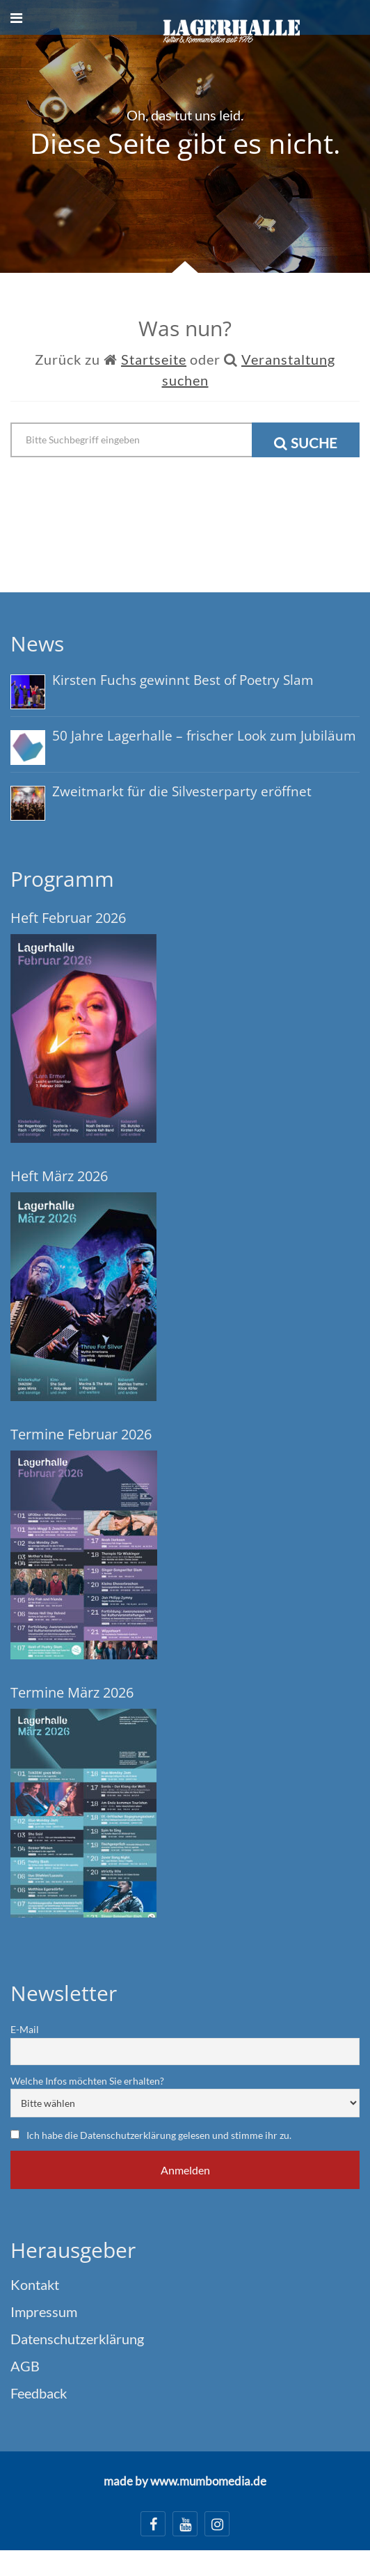 The width and height of the screenshot is (370, 2576). I want to click on E-Mail, so click(24, 2029).